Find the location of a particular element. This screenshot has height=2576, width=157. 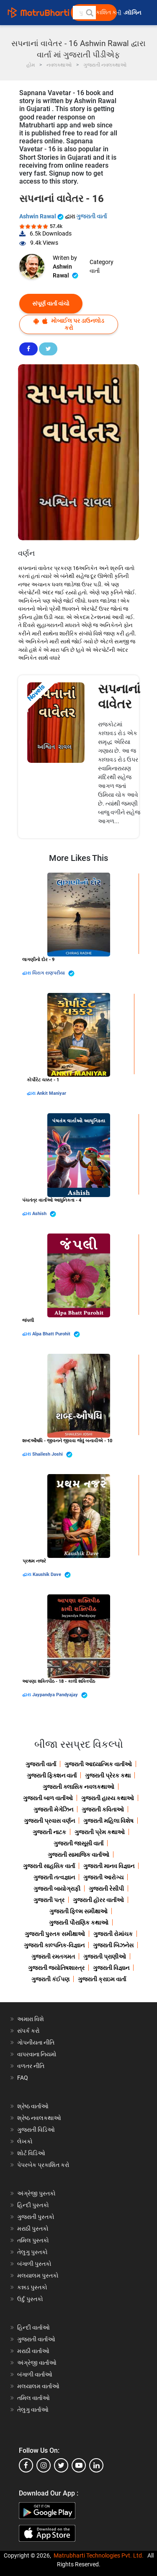

મલયાલમ પુસ્તકો is located at coordinates (38, 2275).